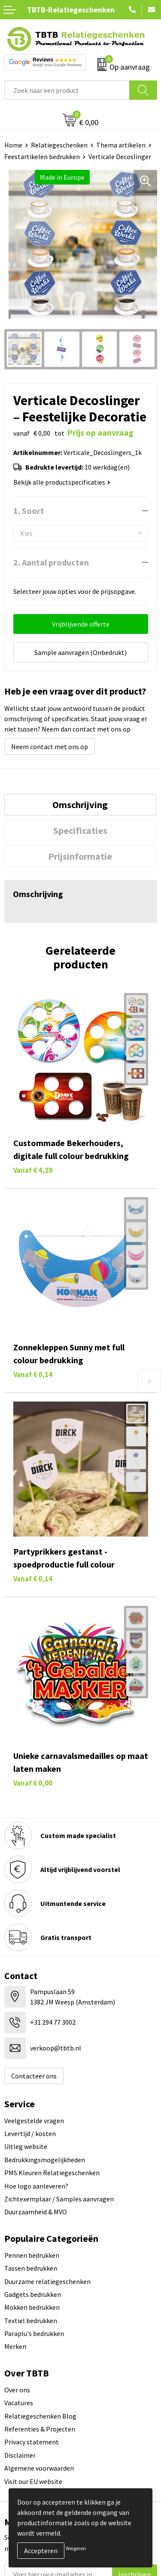 This screenshot has width=161, height=2576. What do you see at coordinates (67, 90) in the screenshot?
I see `[combobox]` at bounding box center [67, 90].